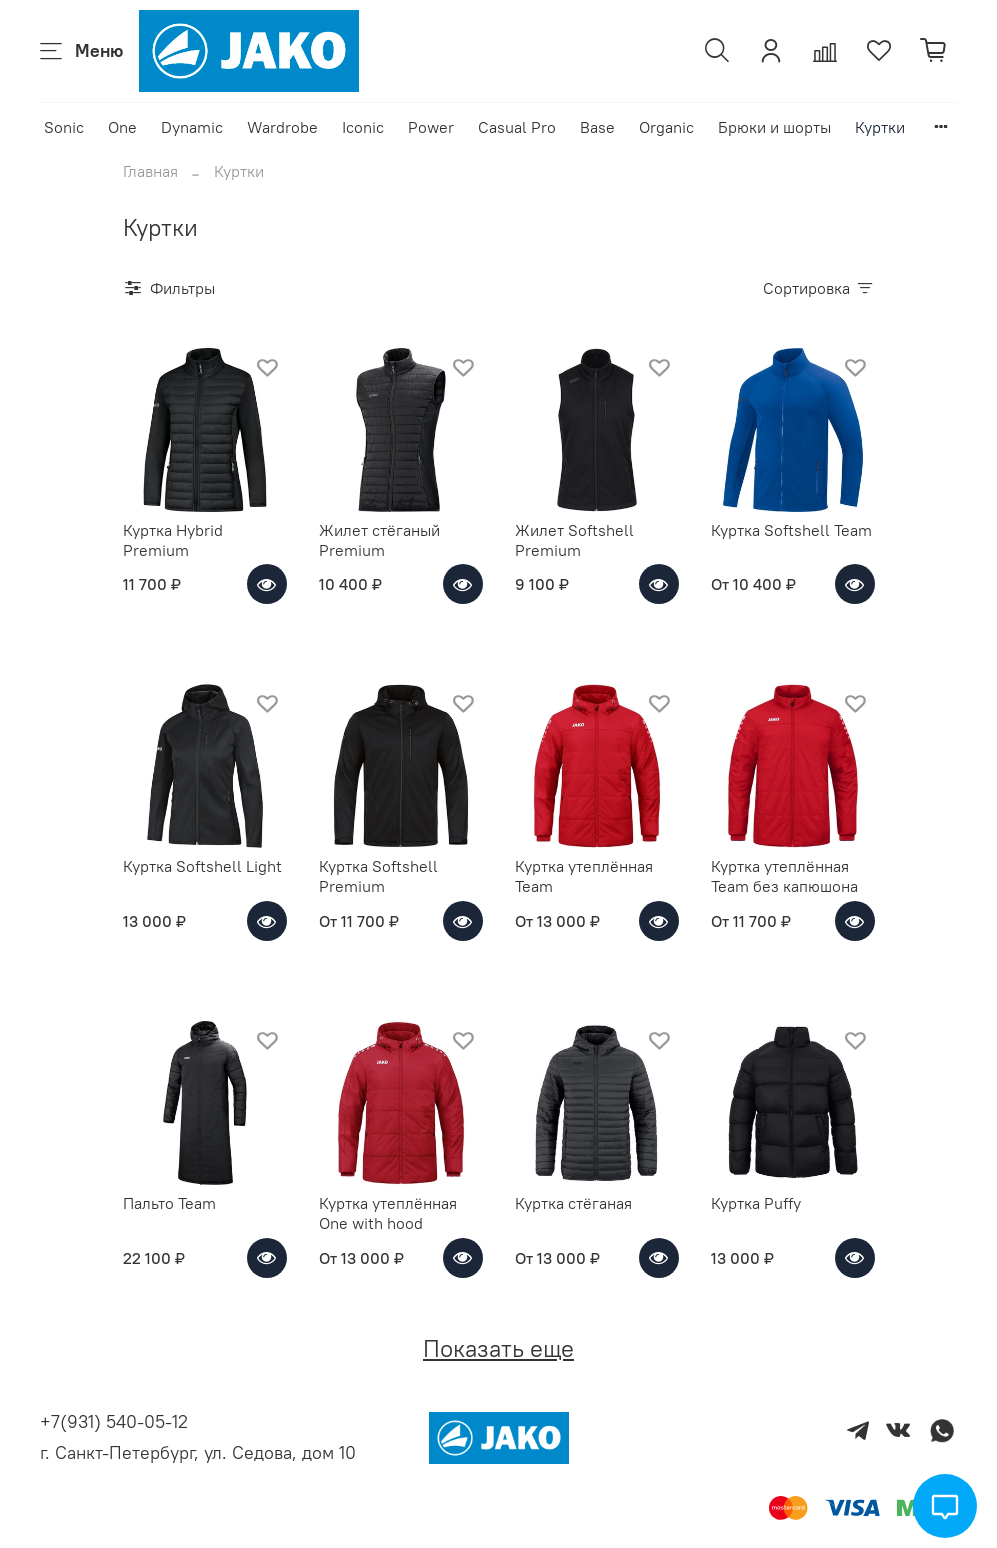 This screenshot has width=997, height=1548. What do you see at coordinates (379, 540) in the screenshot?
I see `Жилет стёганый Premium` at bounding box center [379, 540].